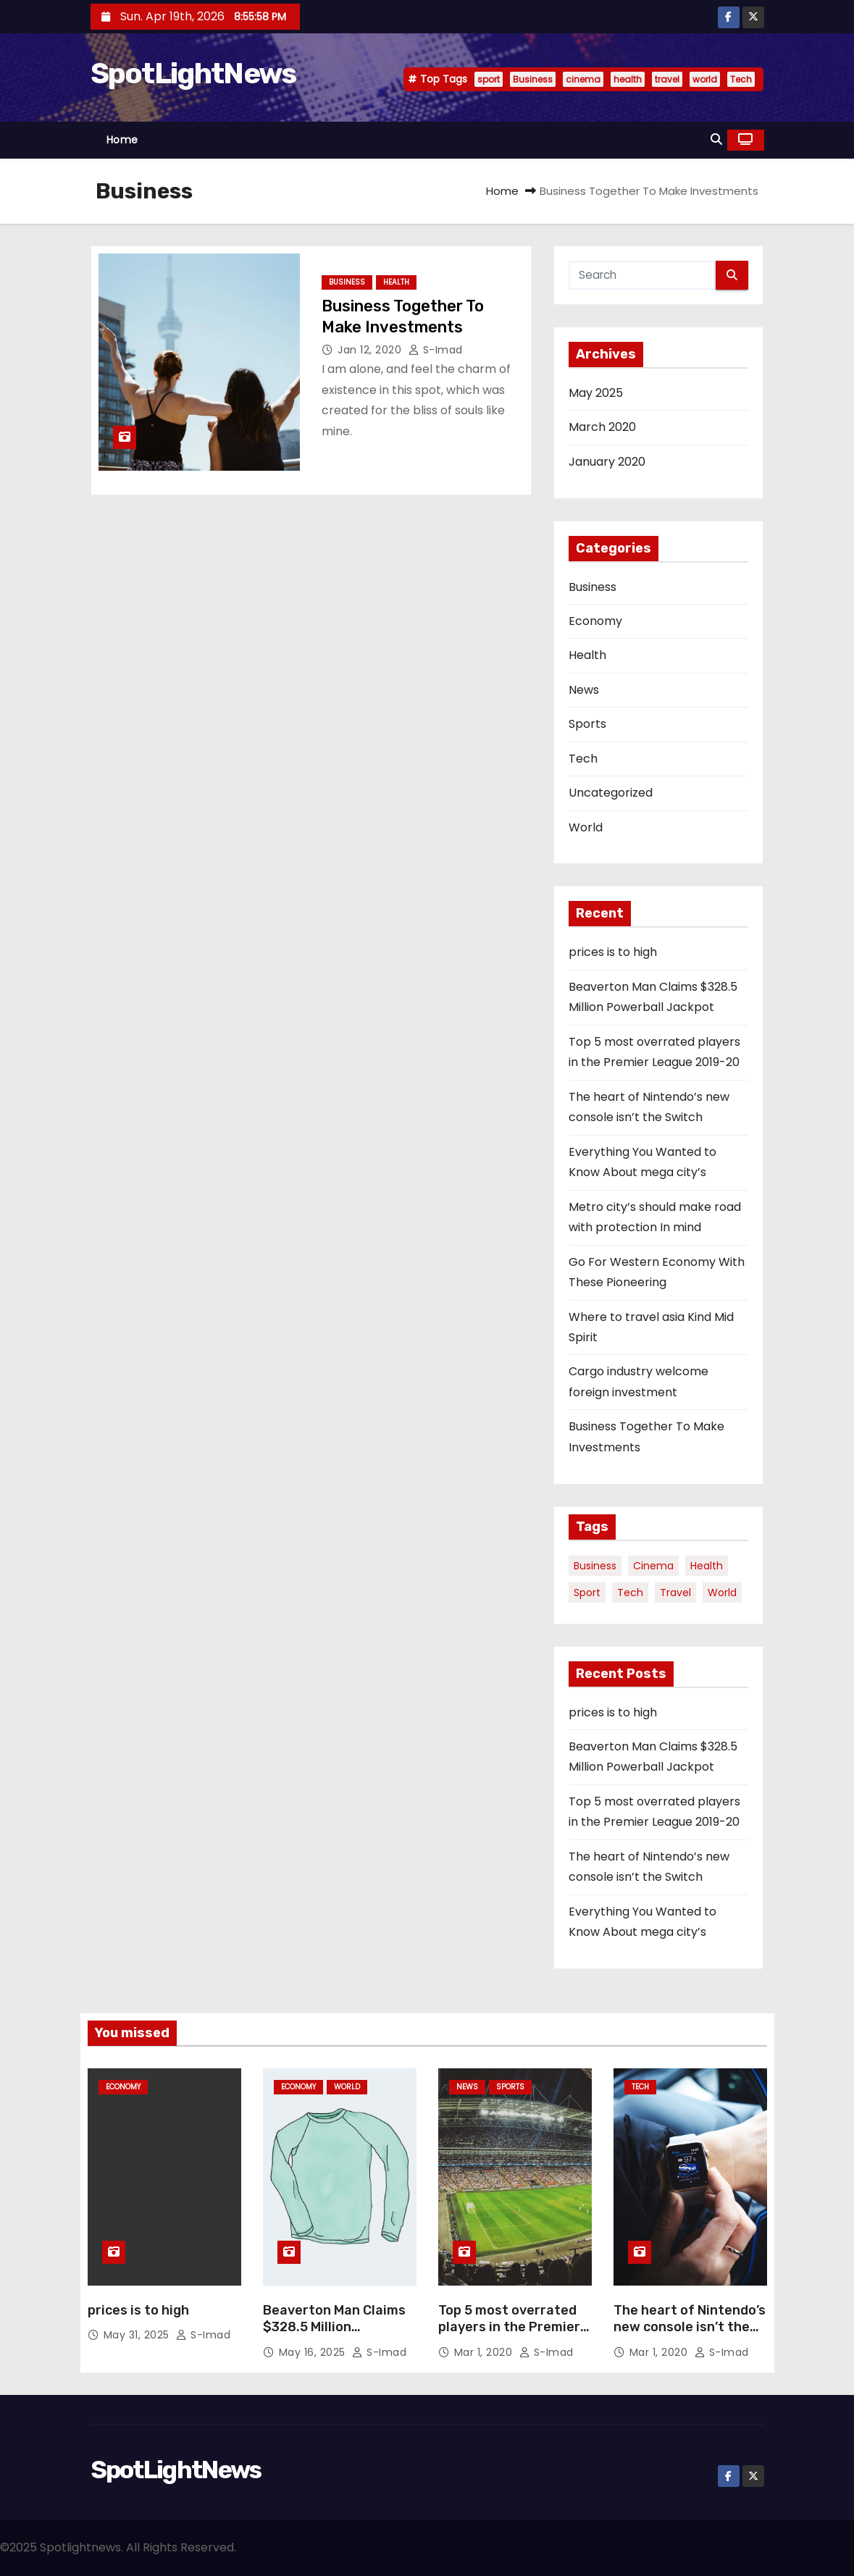 The height and width of the screenshot is (2576, 854). What do you see at coordinates (628, 79) in the screenshot?
I see `health` at bounding box center [628, 79].